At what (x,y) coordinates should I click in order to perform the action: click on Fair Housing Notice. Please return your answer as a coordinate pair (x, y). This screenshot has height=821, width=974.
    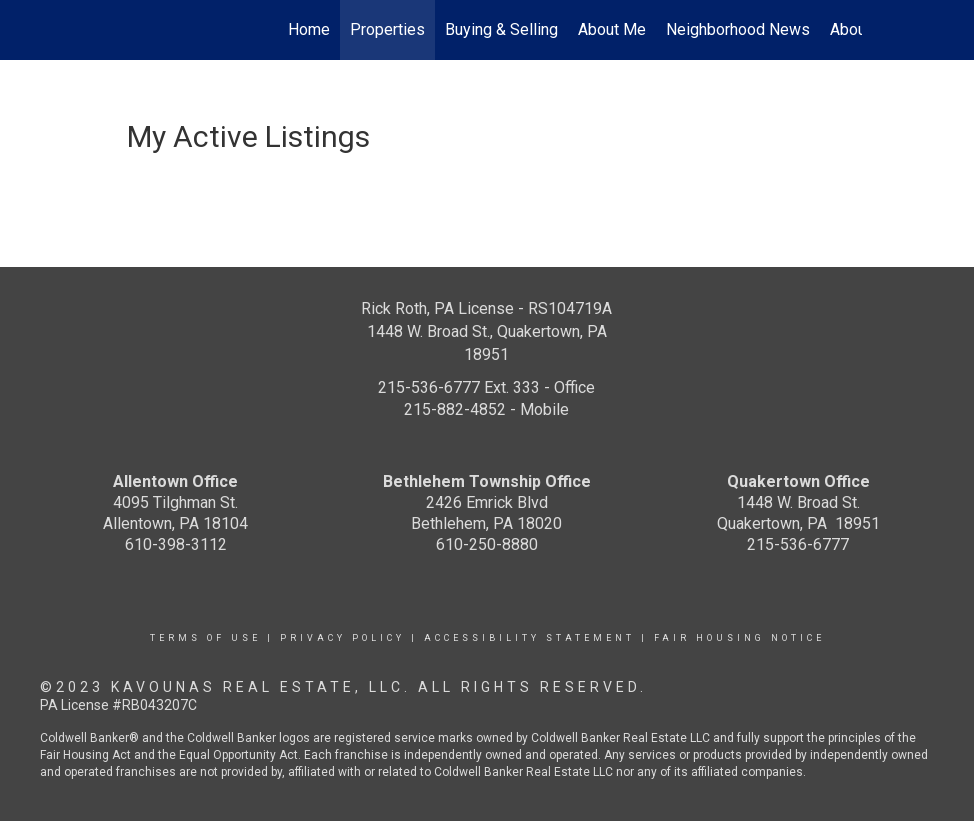
    Looking at the image, I should click on (739, 638).